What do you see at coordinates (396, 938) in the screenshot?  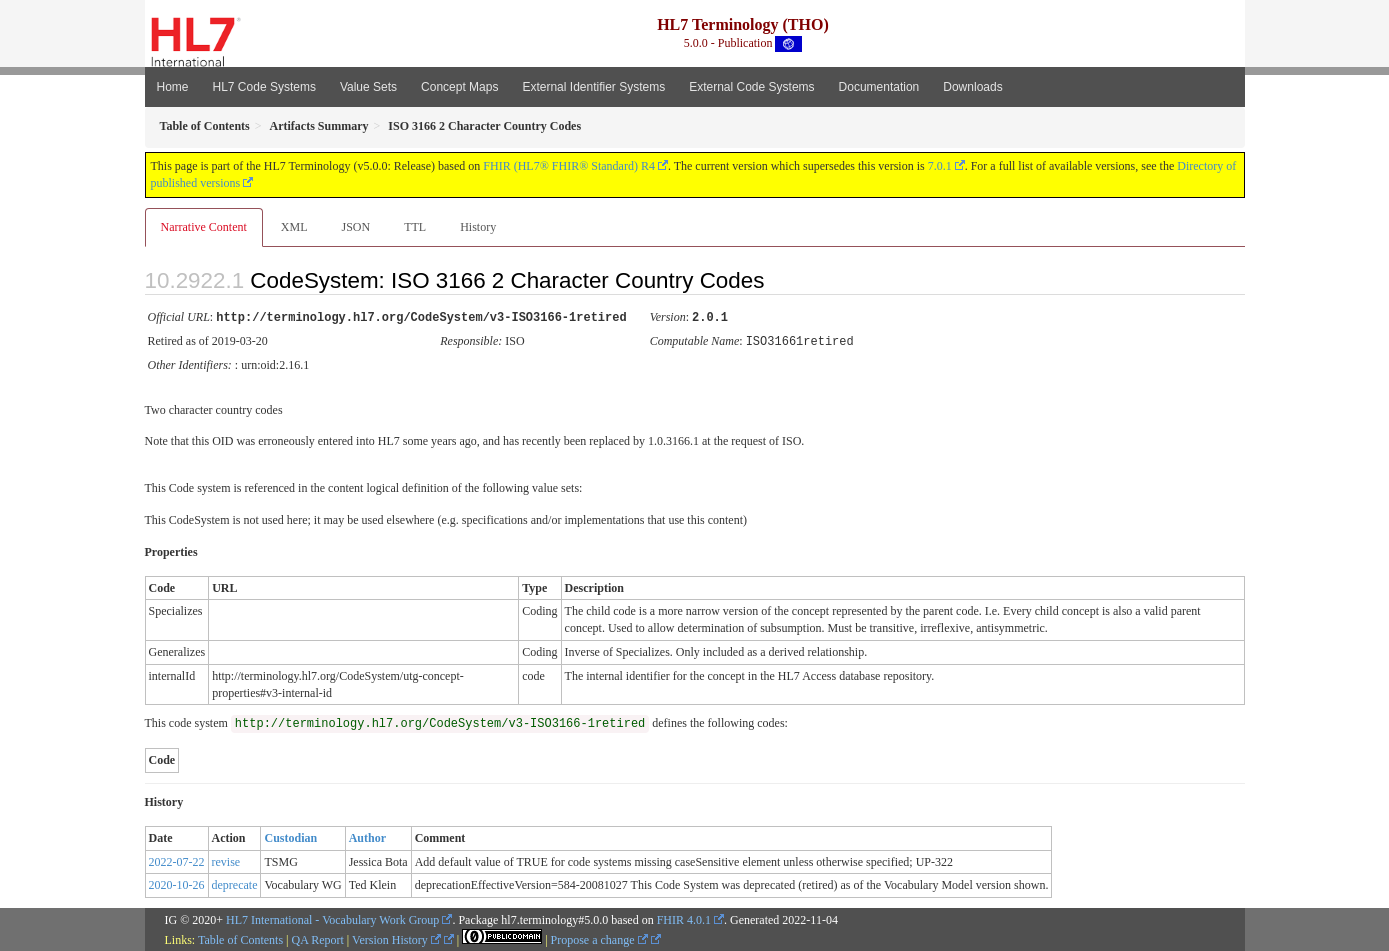 I see `Version History` at bounding box center [396, 938].